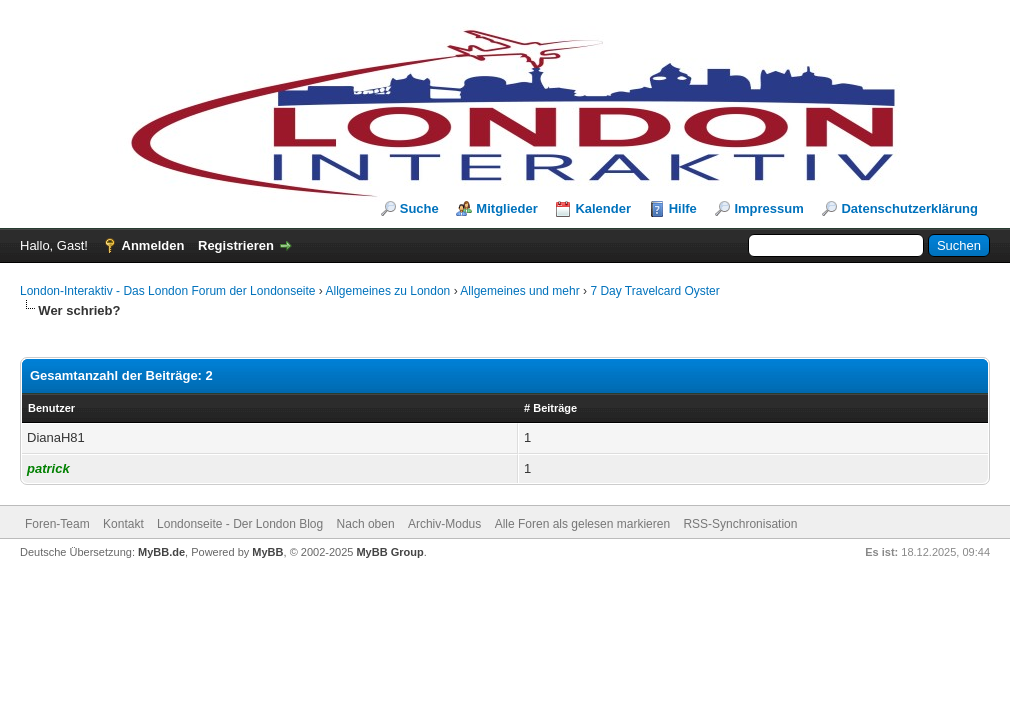 The height and width of the screenshot is (720, 1010). What do you see at coordinates (768, 208) in the screenshot?
I see `Impressum` at bounding box center [768, 208].